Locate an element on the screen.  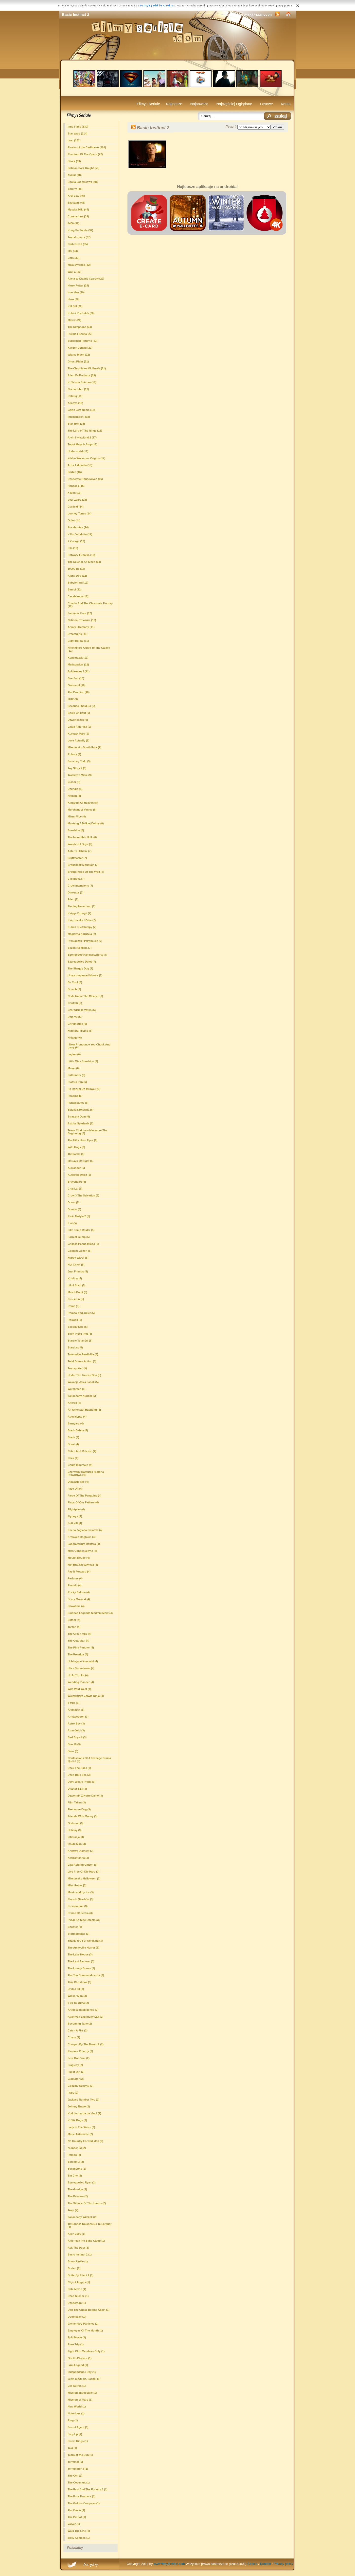
Blow (3) is located at coordinates (73, 1751).